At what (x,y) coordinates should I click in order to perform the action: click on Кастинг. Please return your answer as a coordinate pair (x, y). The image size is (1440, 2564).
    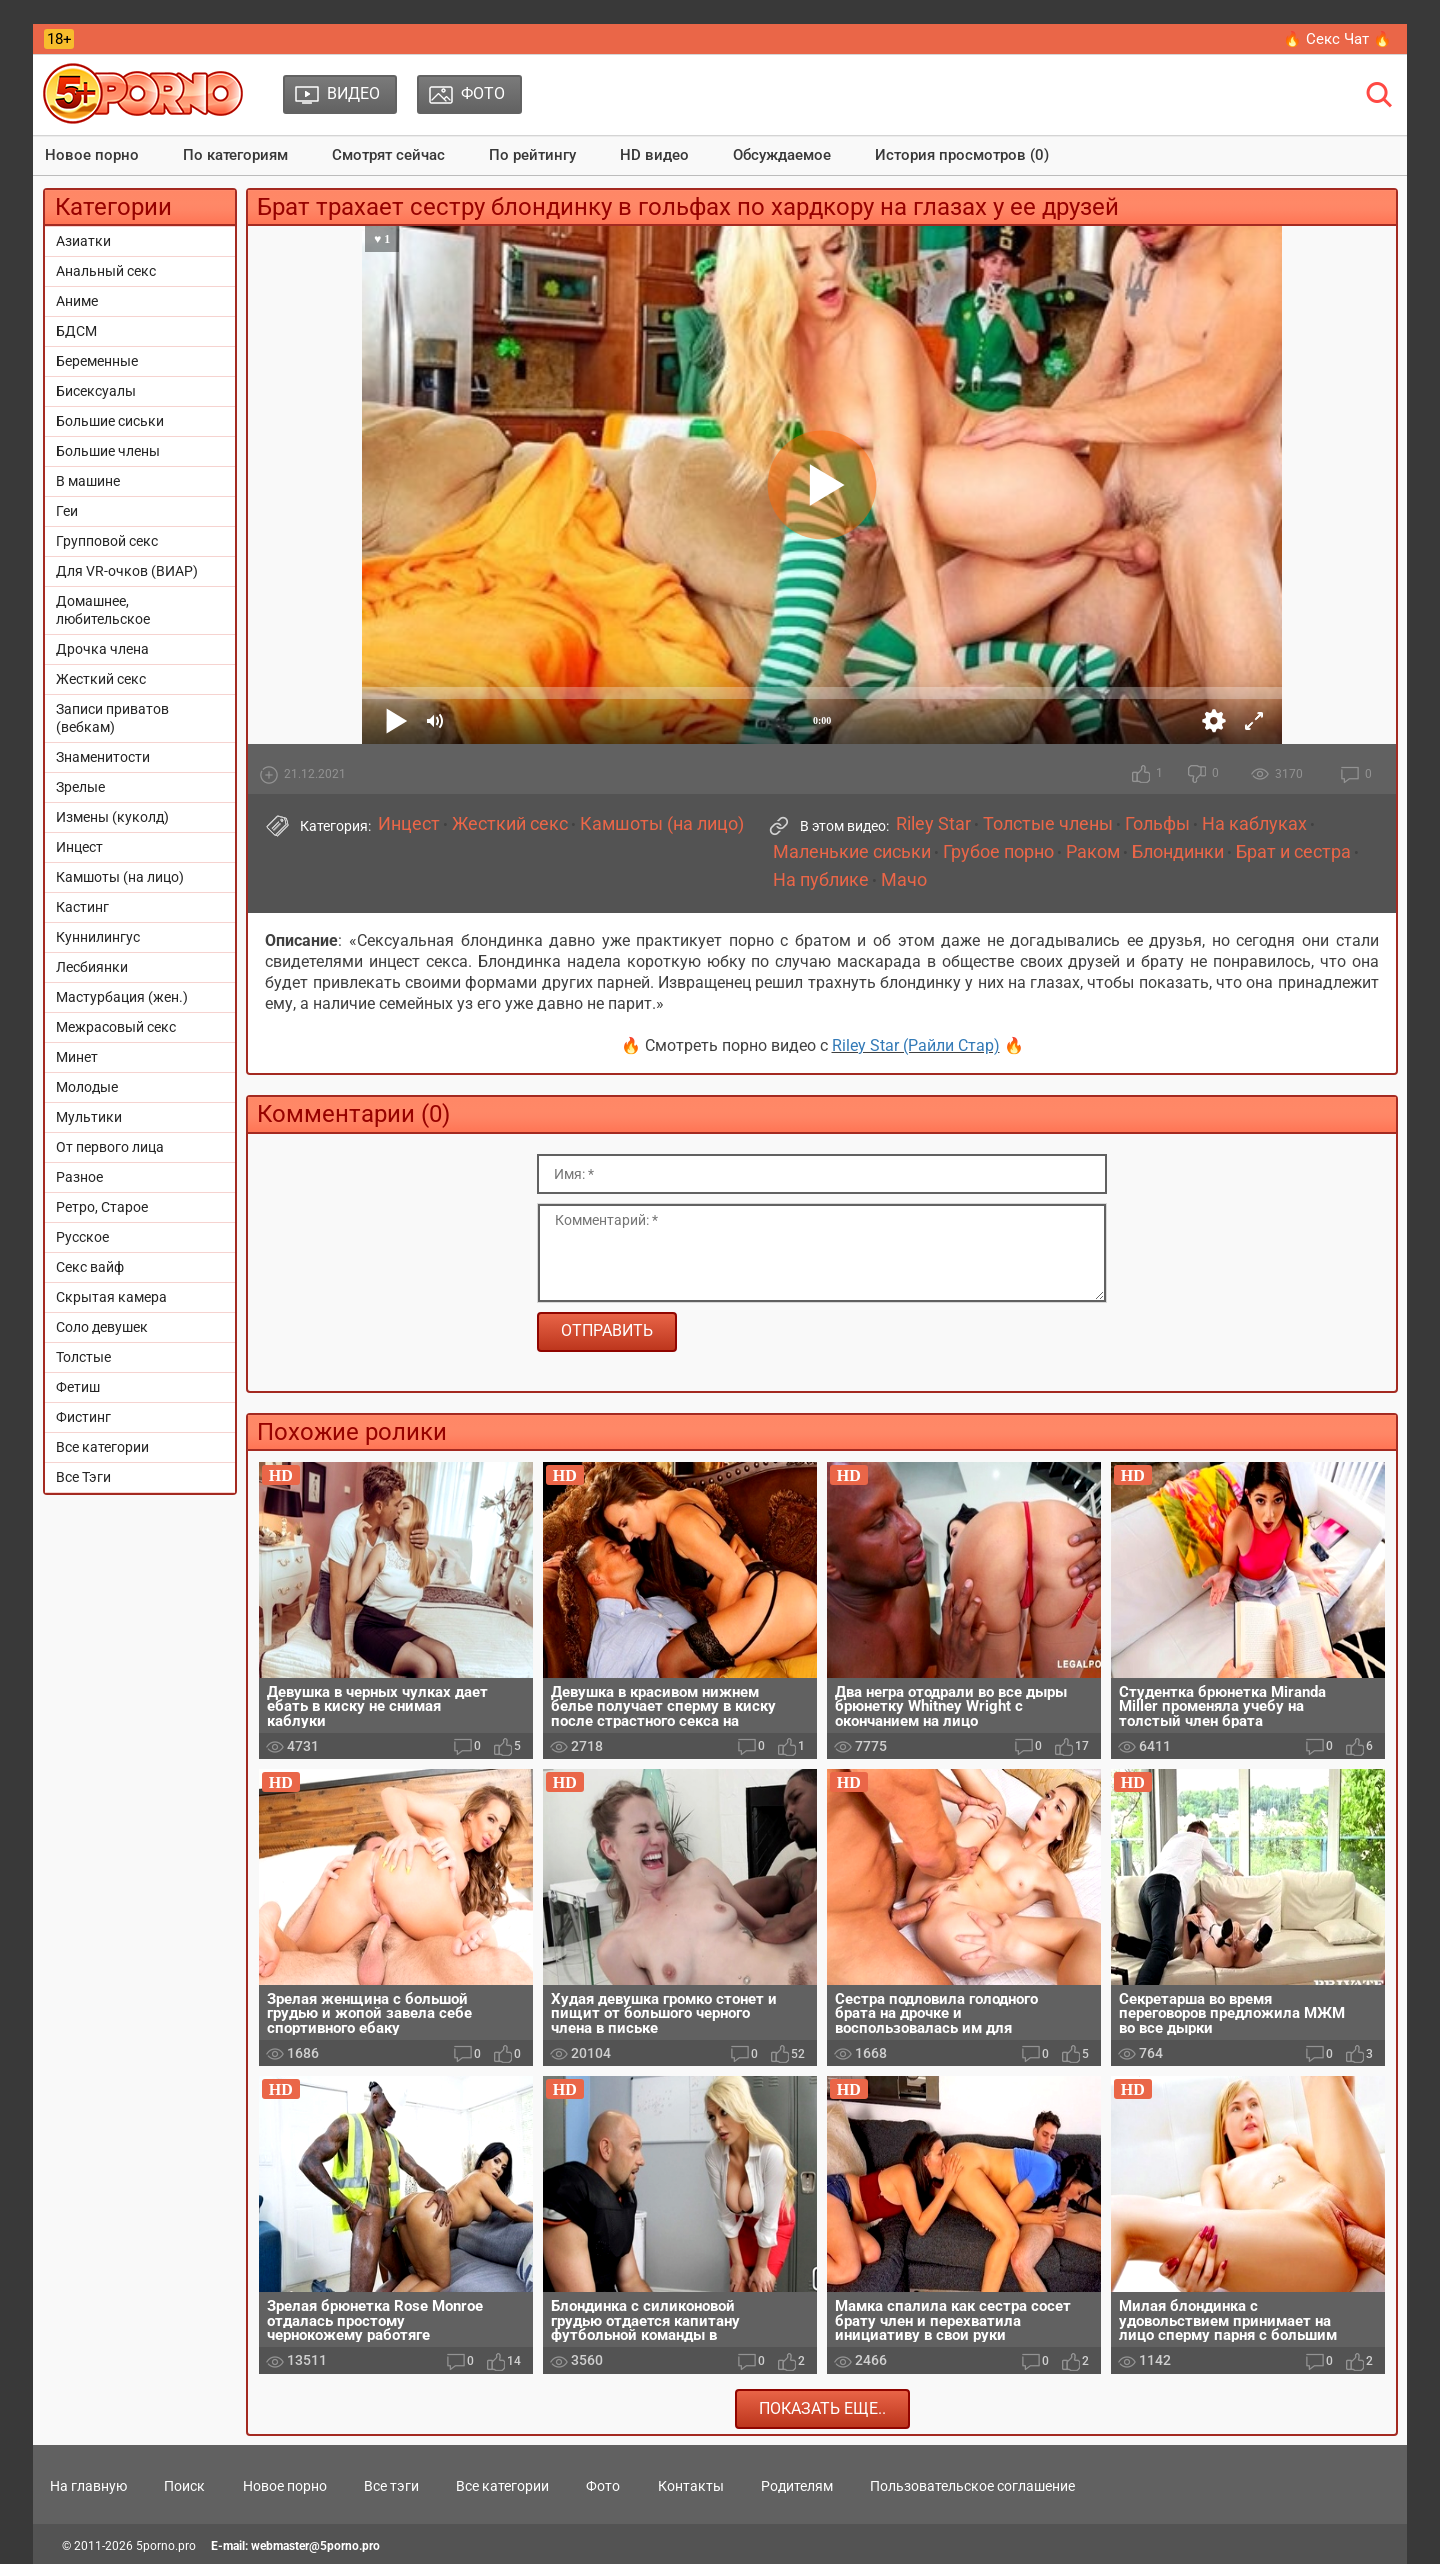
    Looking at the image, I should click on (82, 907).